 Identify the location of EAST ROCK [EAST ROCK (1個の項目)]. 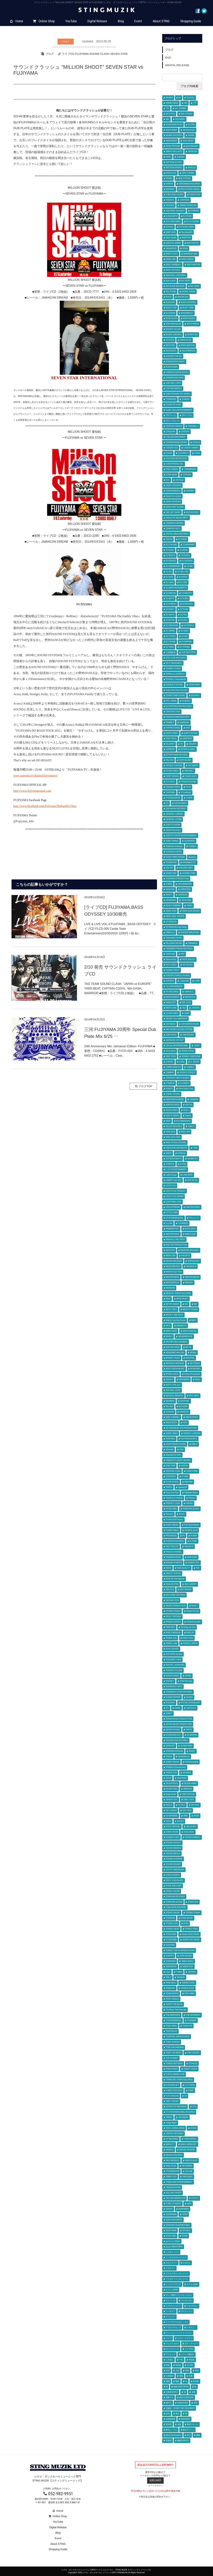
(171, 739).